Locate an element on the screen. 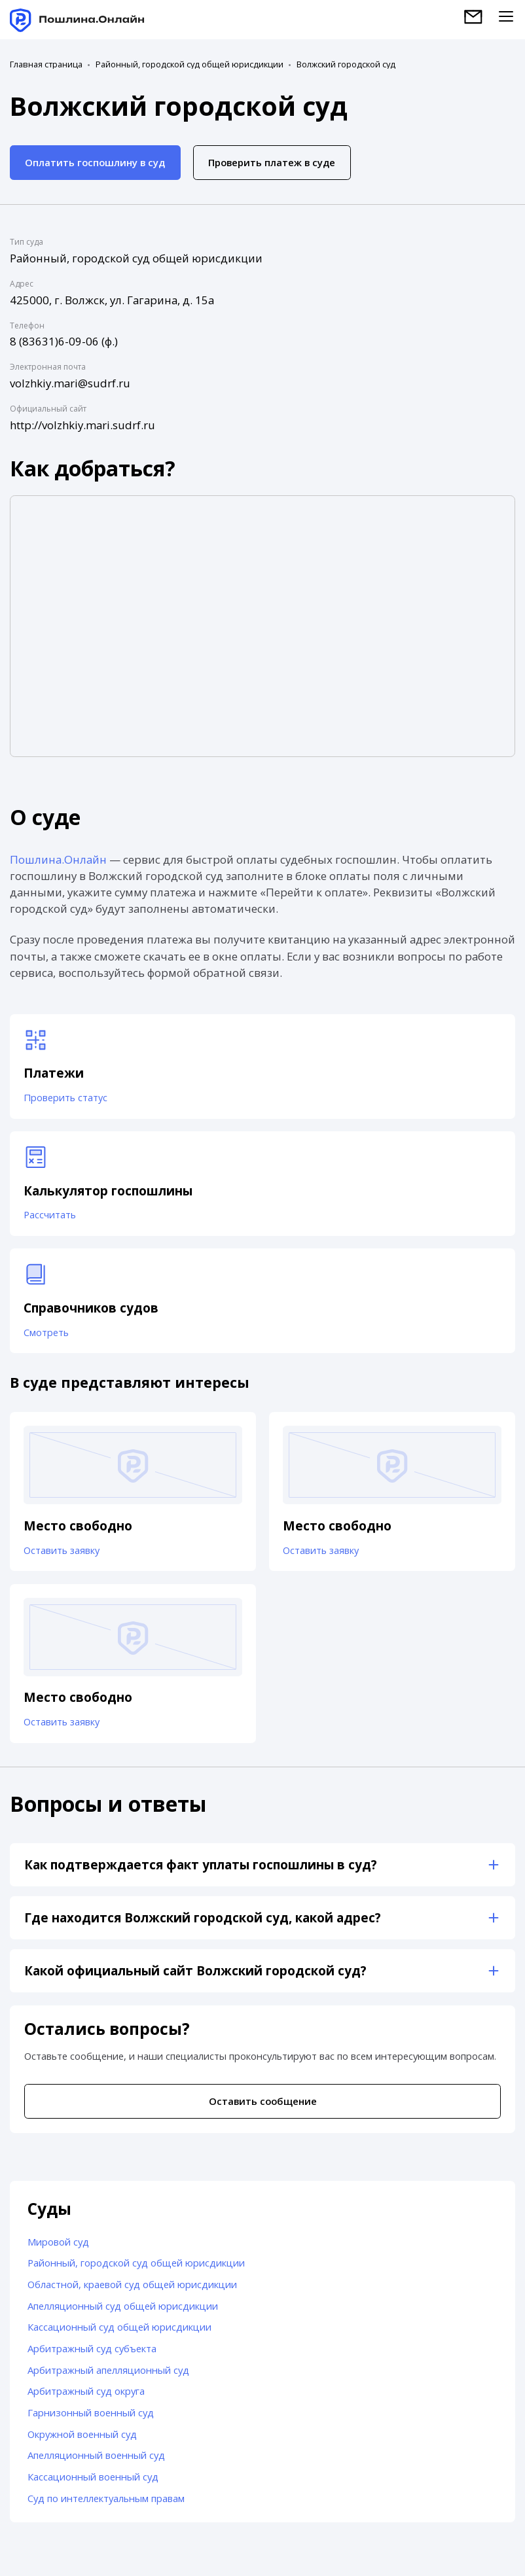  Оставить сообщение is located at coordinates (263, 2108).